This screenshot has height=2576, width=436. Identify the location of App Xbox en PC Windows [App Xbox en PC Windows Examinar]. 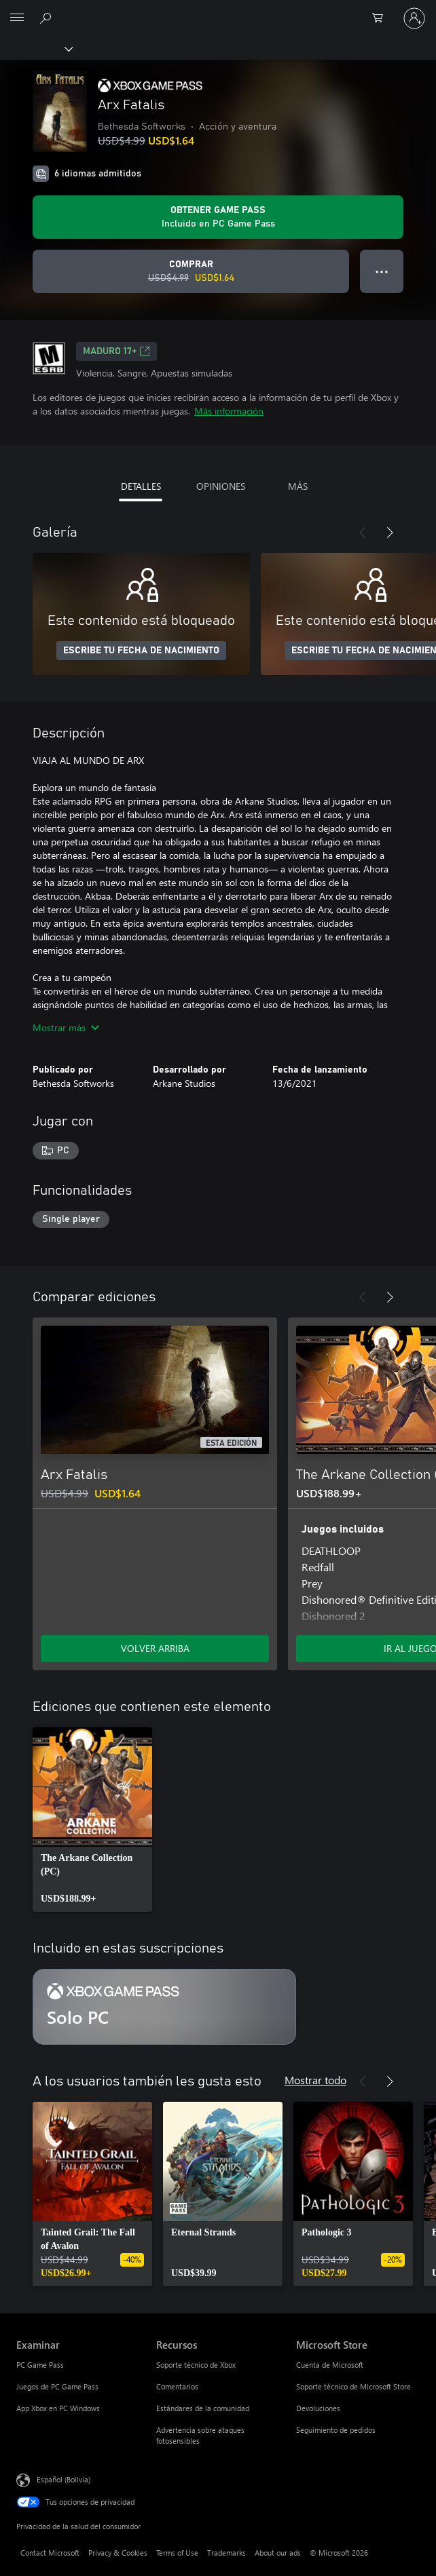
(58, 2408).